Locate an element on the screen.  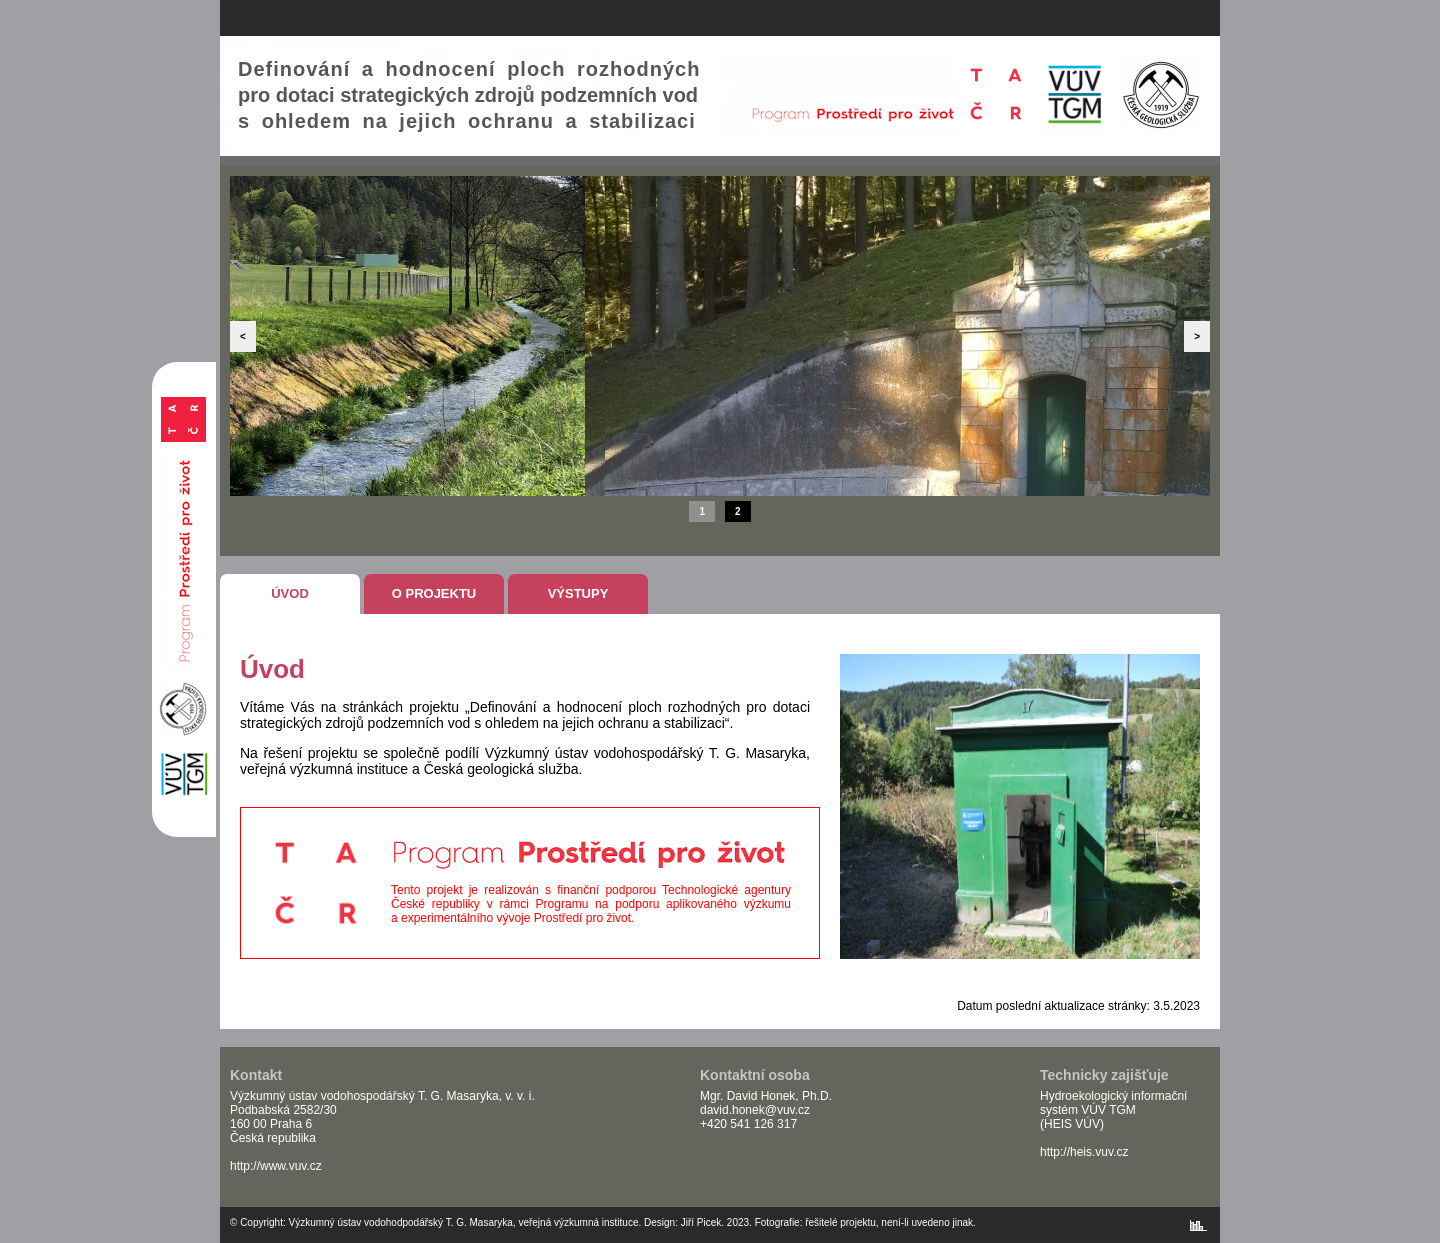
O projektu is located at coordinates (434, 593).